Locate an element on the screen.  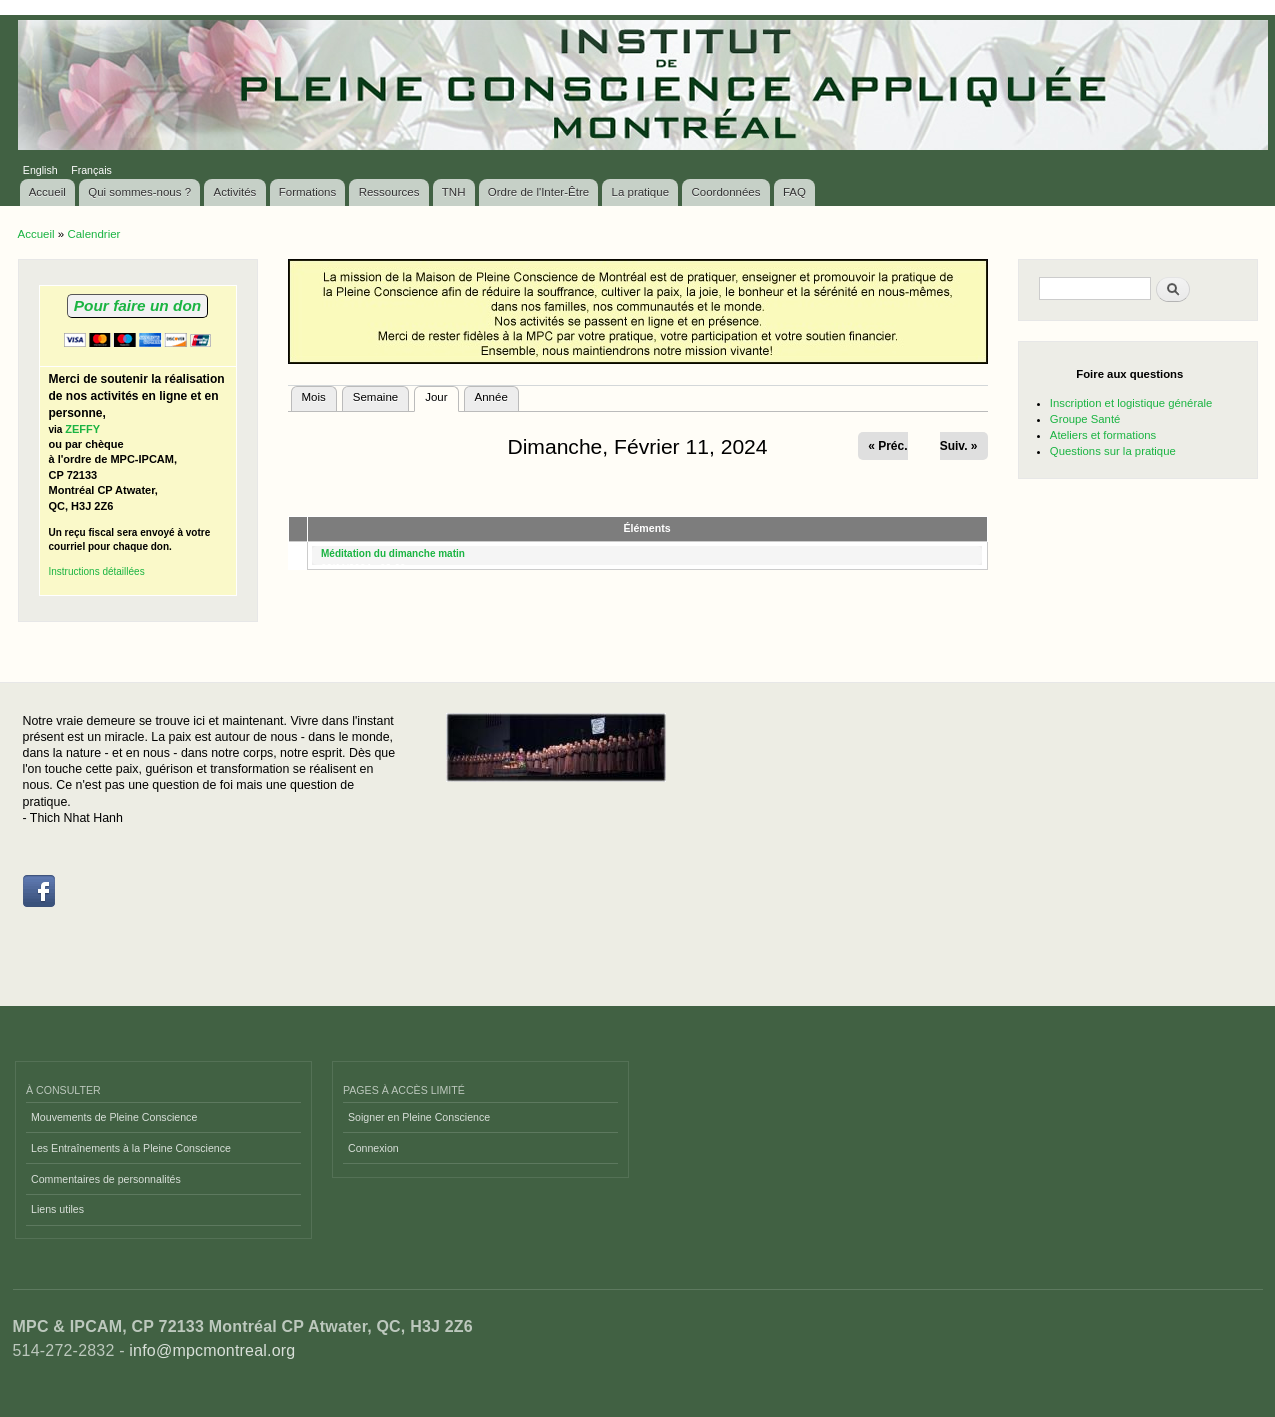
Coordonnées is located at coordinates (725, 192).